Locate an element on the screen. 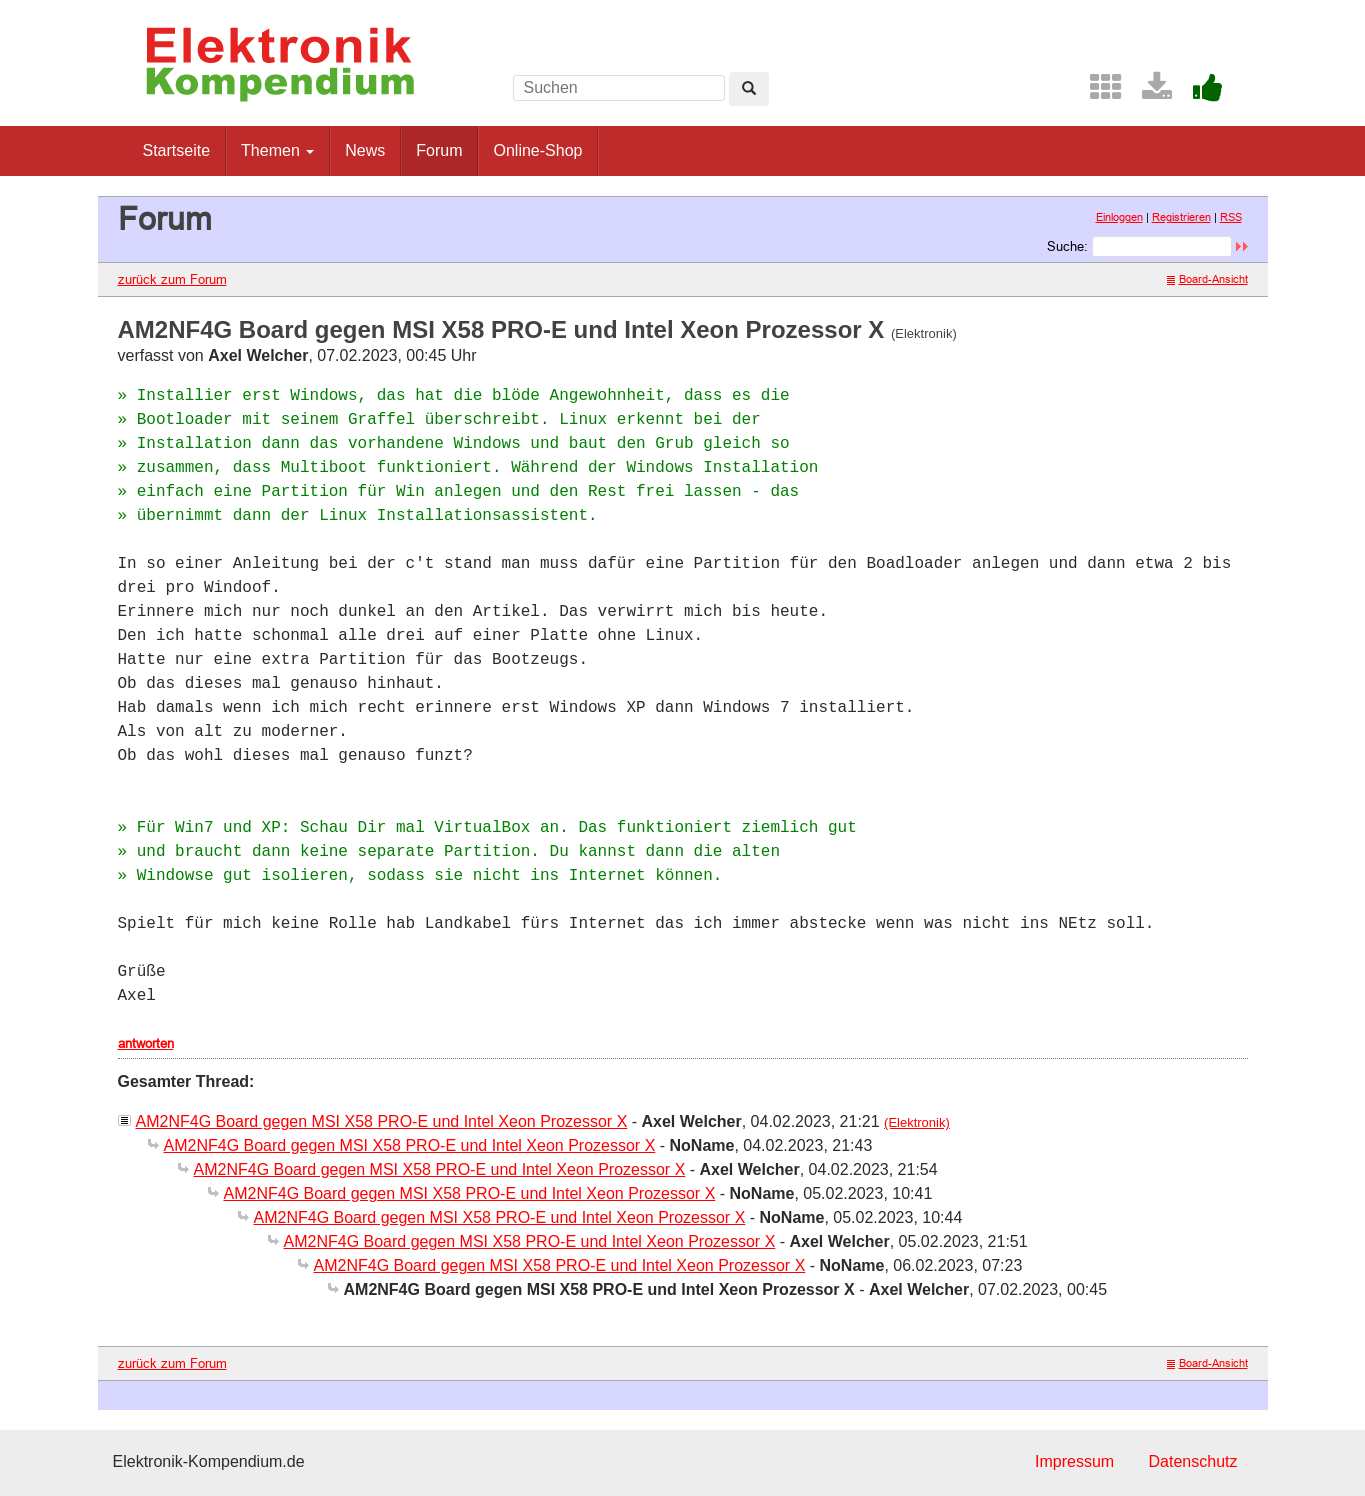 Image resolution: width=1365 pixels, height=1496 pixels. antworten is located at coordinates (146, 1043).